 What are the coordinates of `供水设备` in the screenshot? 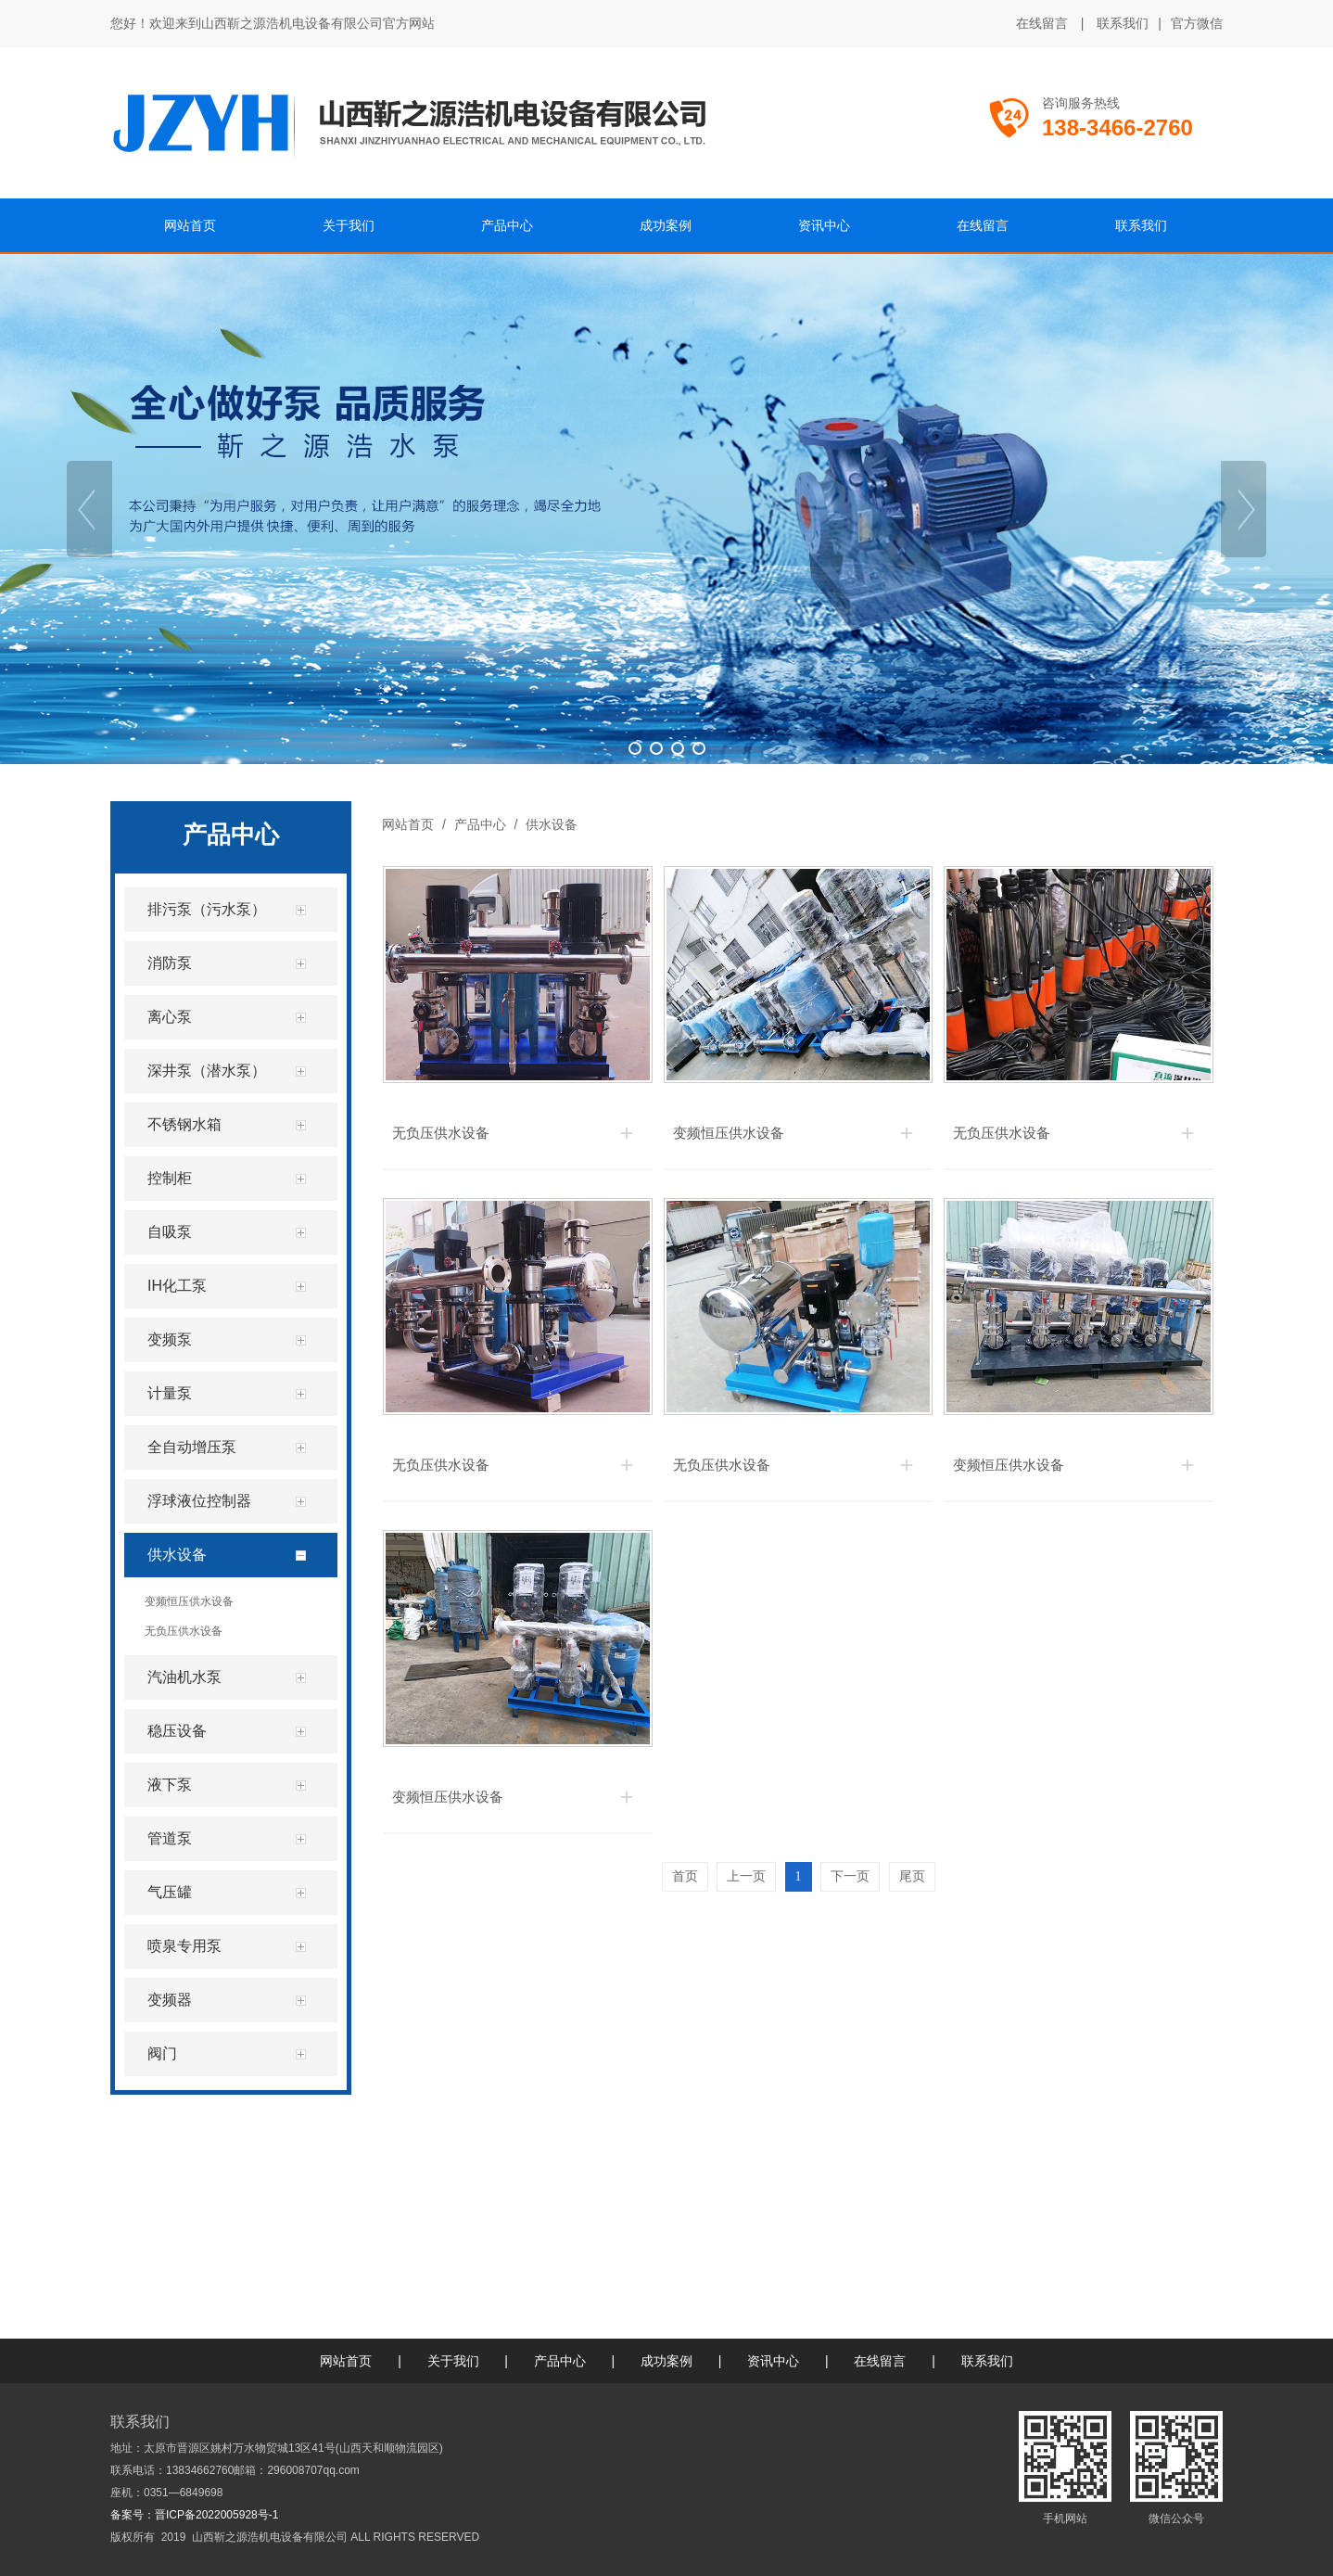 It's located at (550, 824).